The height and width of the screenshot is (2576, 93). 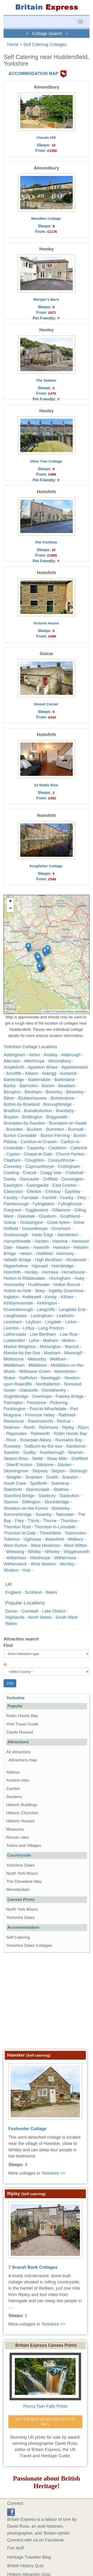 What do you see at coordinates (33, 1520) in the screenshot?
I see `Thirsk` at bounding box center [33, 1520].